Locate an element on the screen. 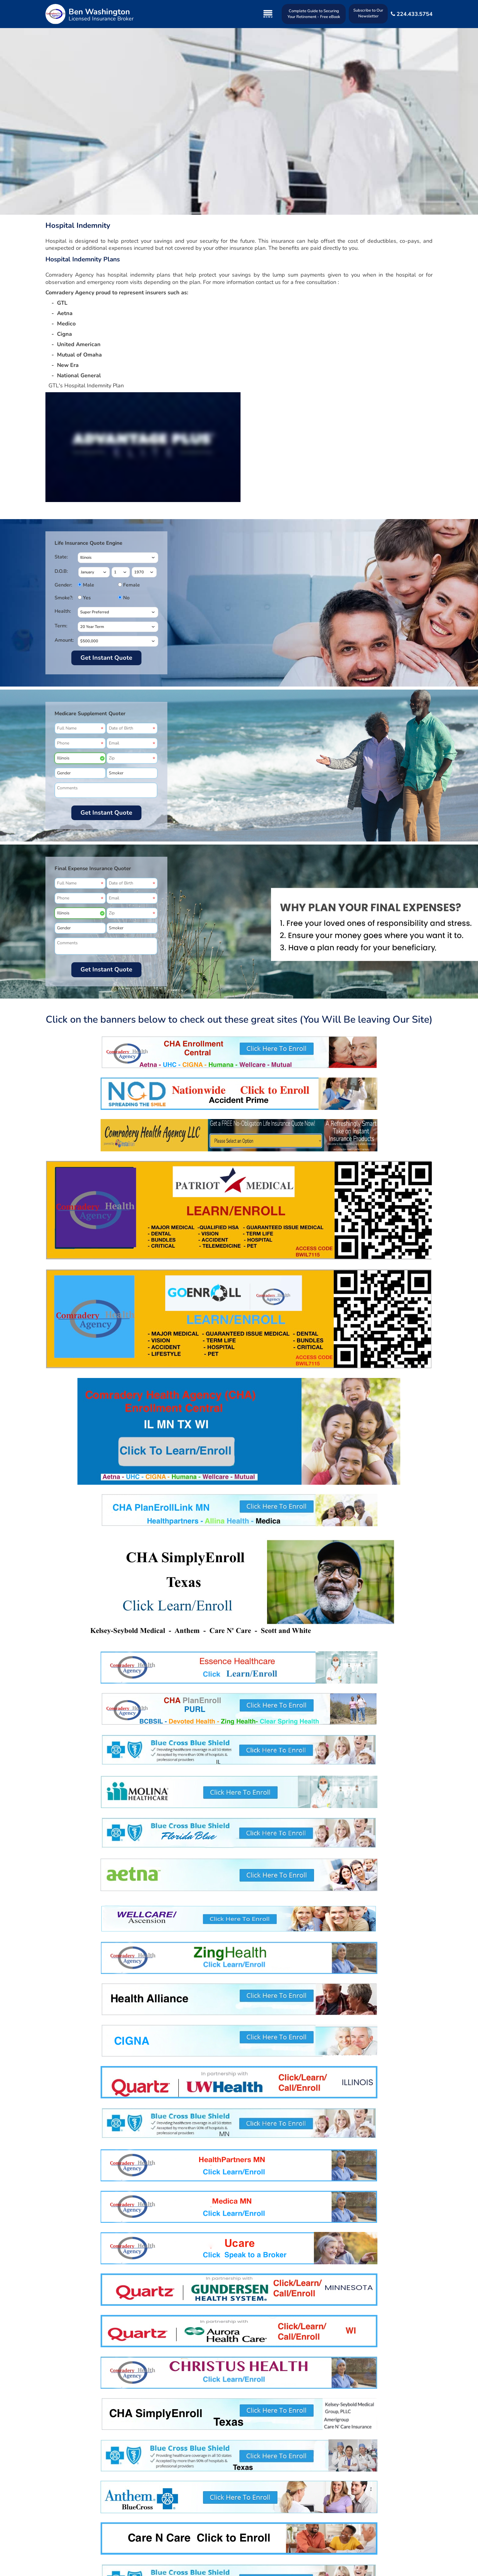 The height and width of the screenshot is (2576, 478). D.O.B: is located at coordinates (61, 571).